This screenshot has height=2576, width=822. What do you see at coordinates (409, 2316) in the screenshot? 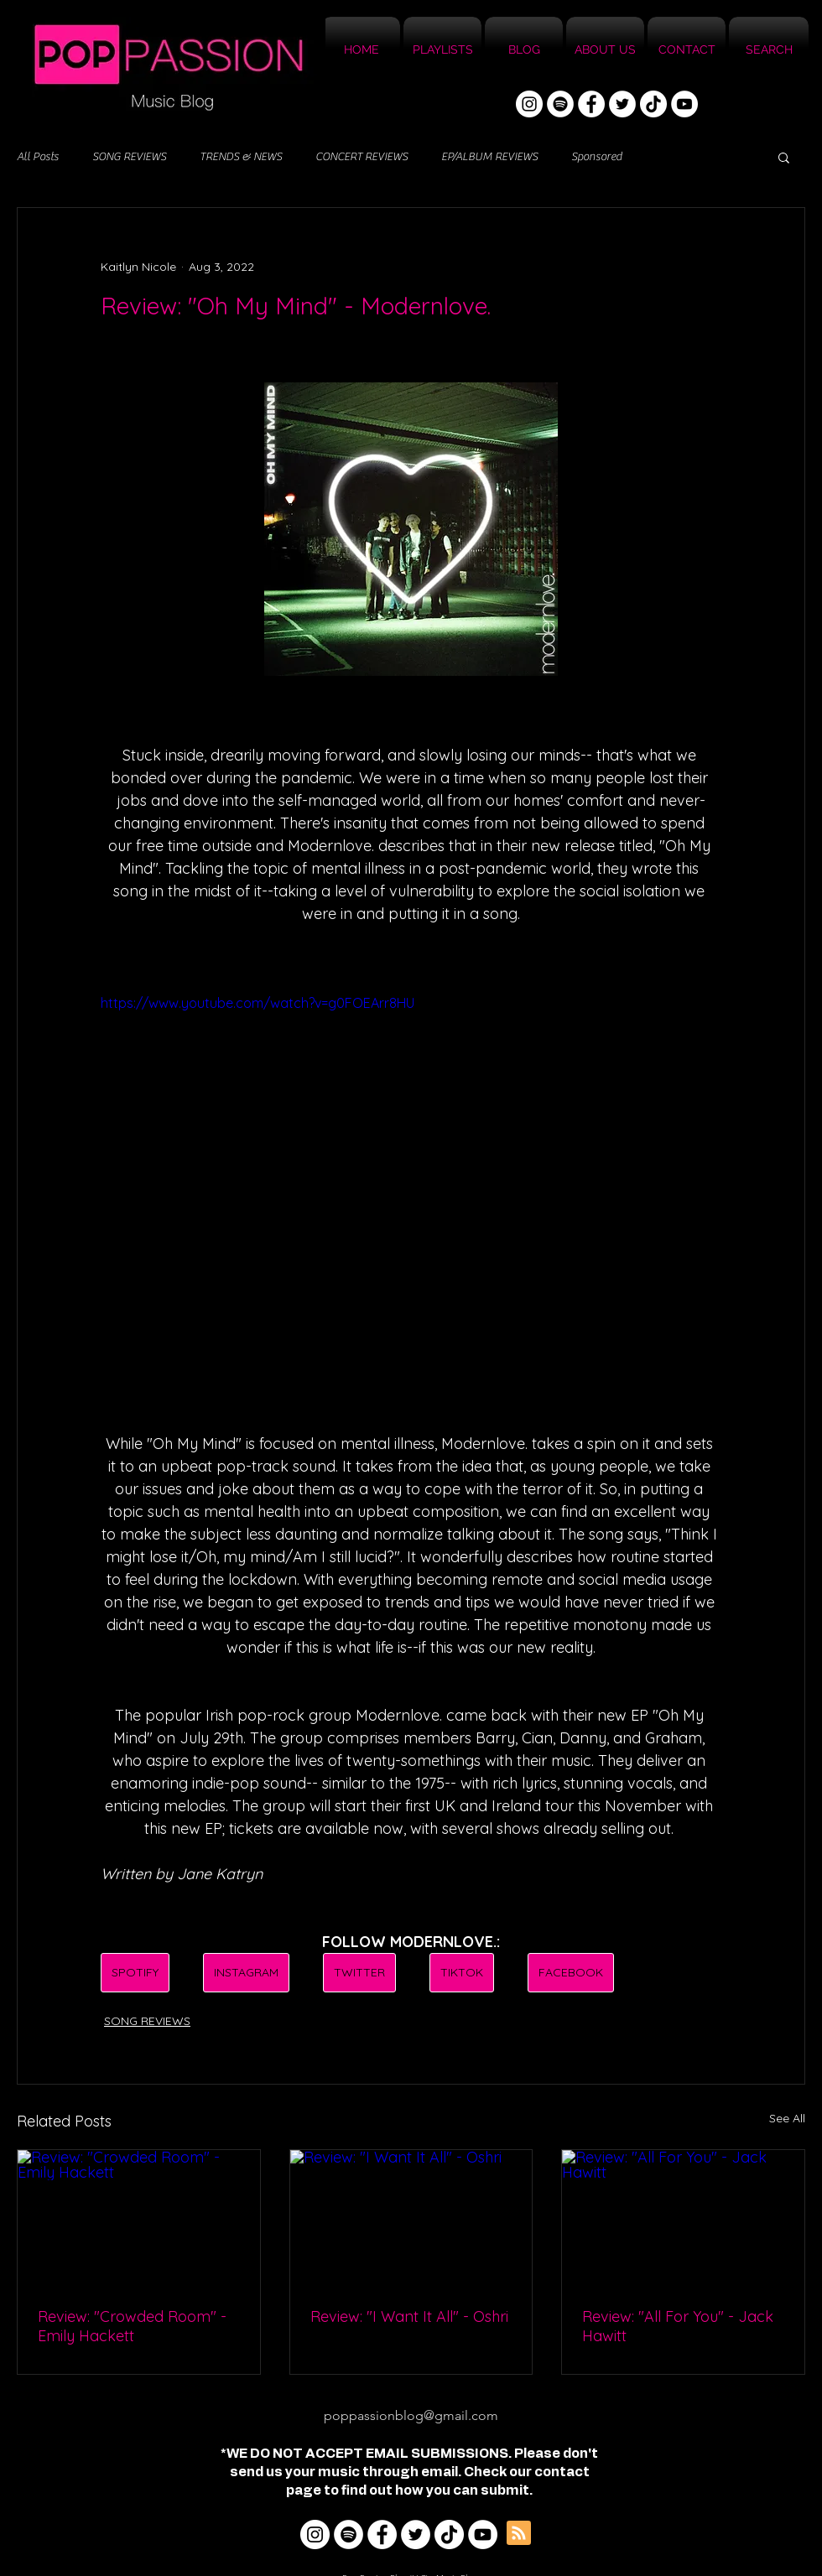
I see `Review: "I Want It All" - Oshri` at bounding box center [409, 2316].